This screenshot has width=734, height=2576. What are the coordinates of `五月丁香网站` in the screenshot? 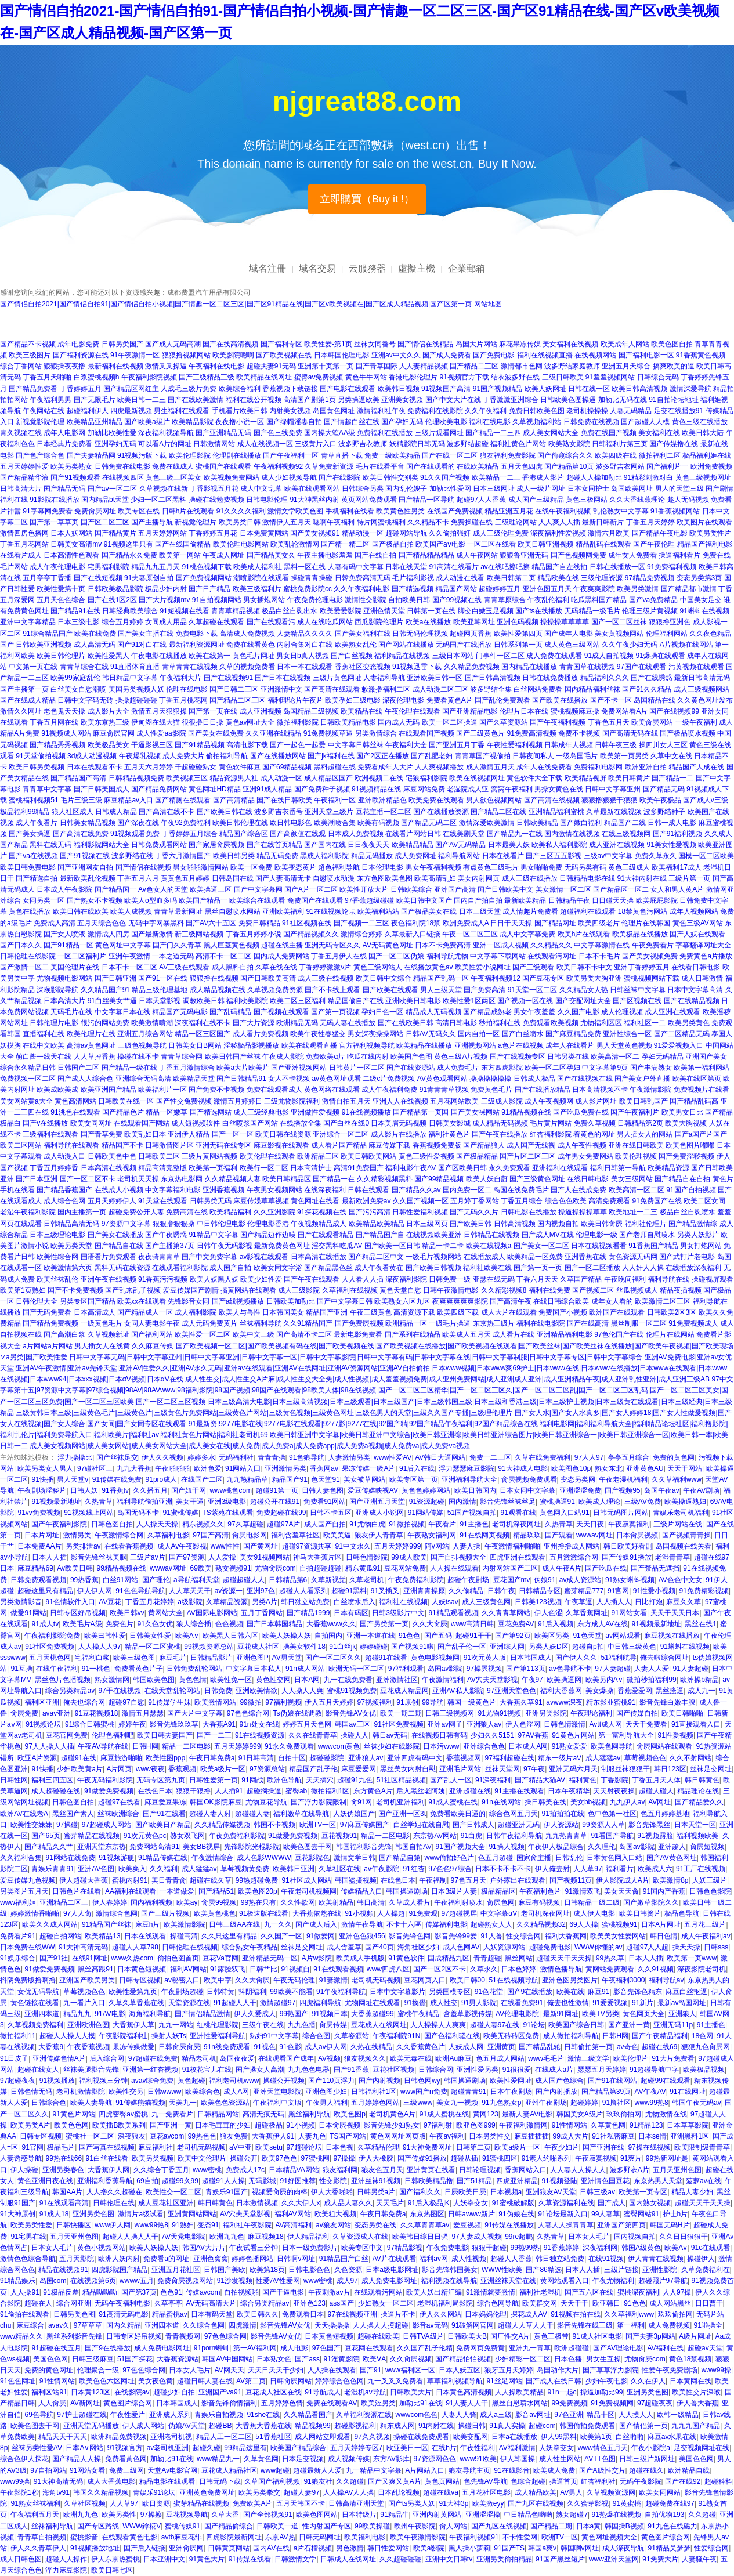 It's located at (262, 1613).